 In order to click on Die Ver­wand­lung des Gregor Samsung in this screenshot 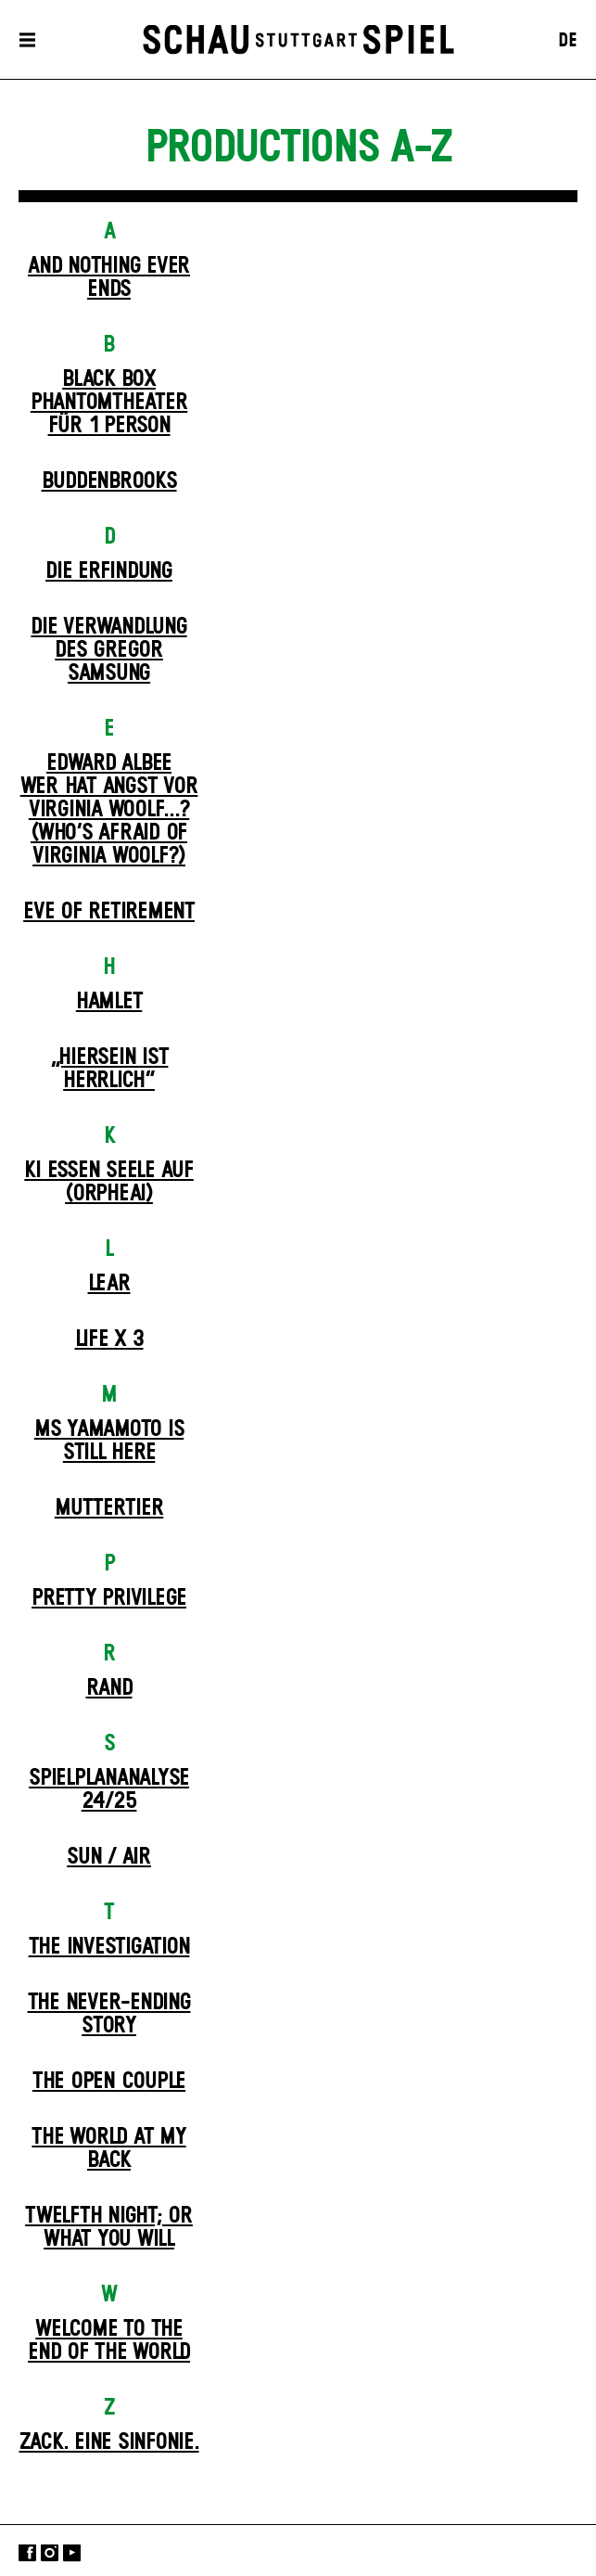, I will do `click(108, 650)`.